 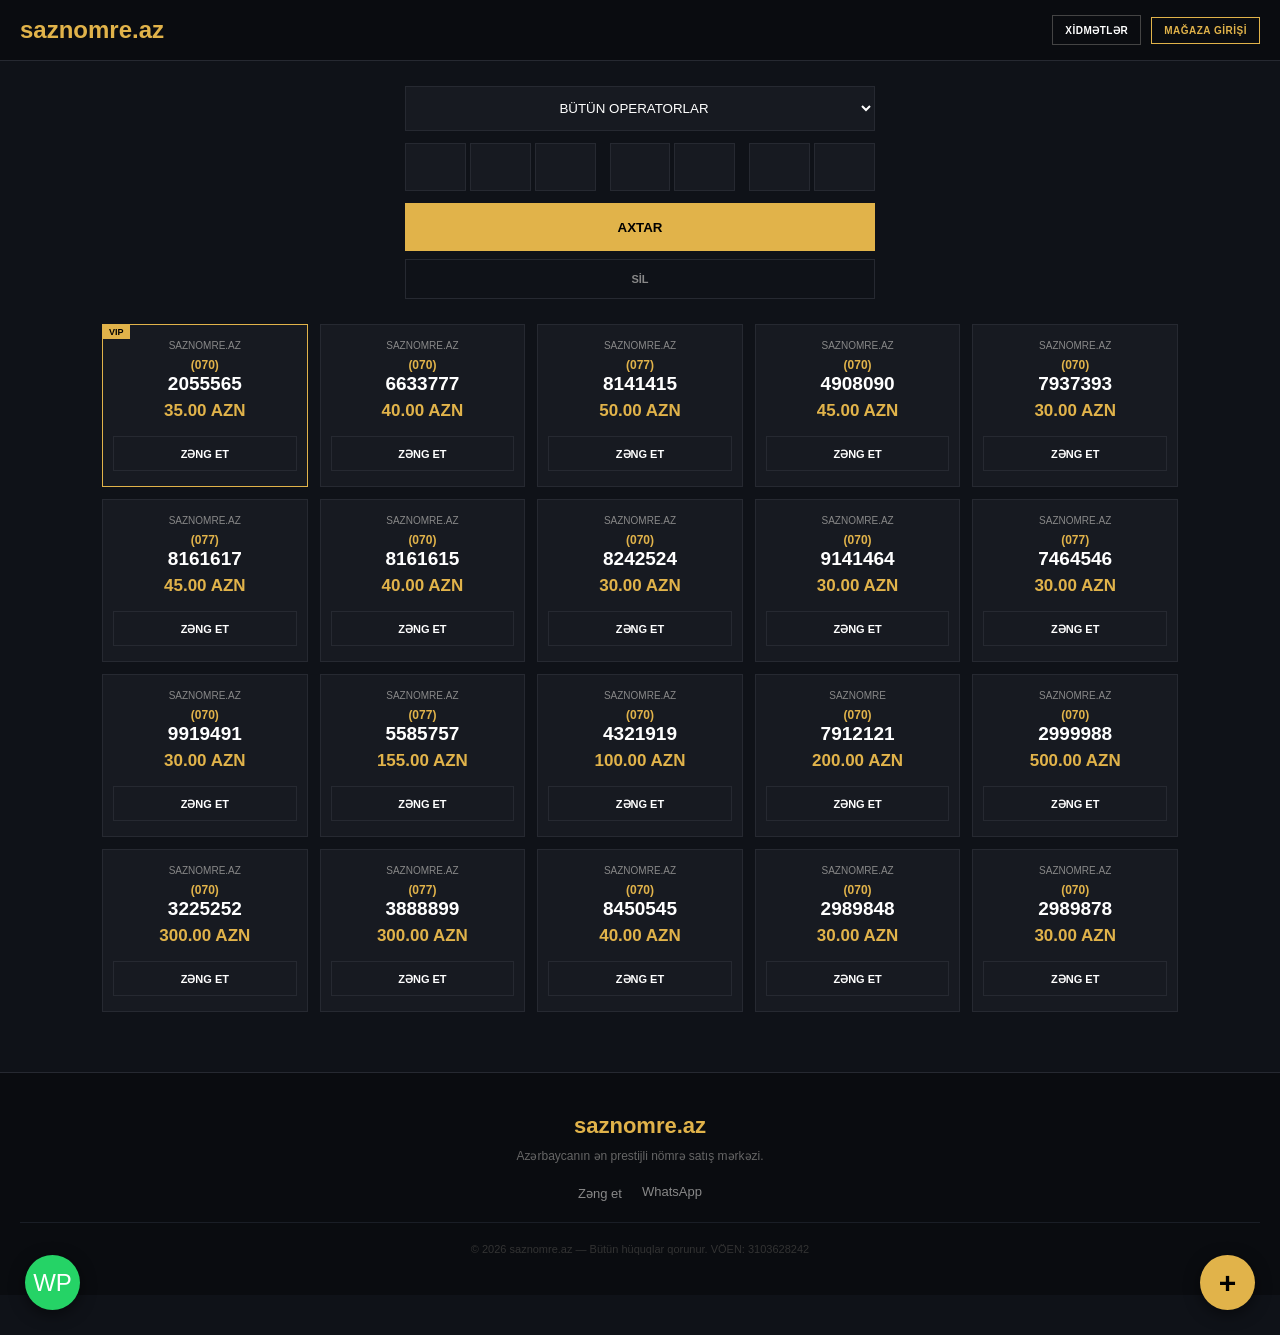 What do you see at coordinates (1096, 30) in the screenshot?
I see `XİDMƏTLƏR` at bounding box center [1096, 30].